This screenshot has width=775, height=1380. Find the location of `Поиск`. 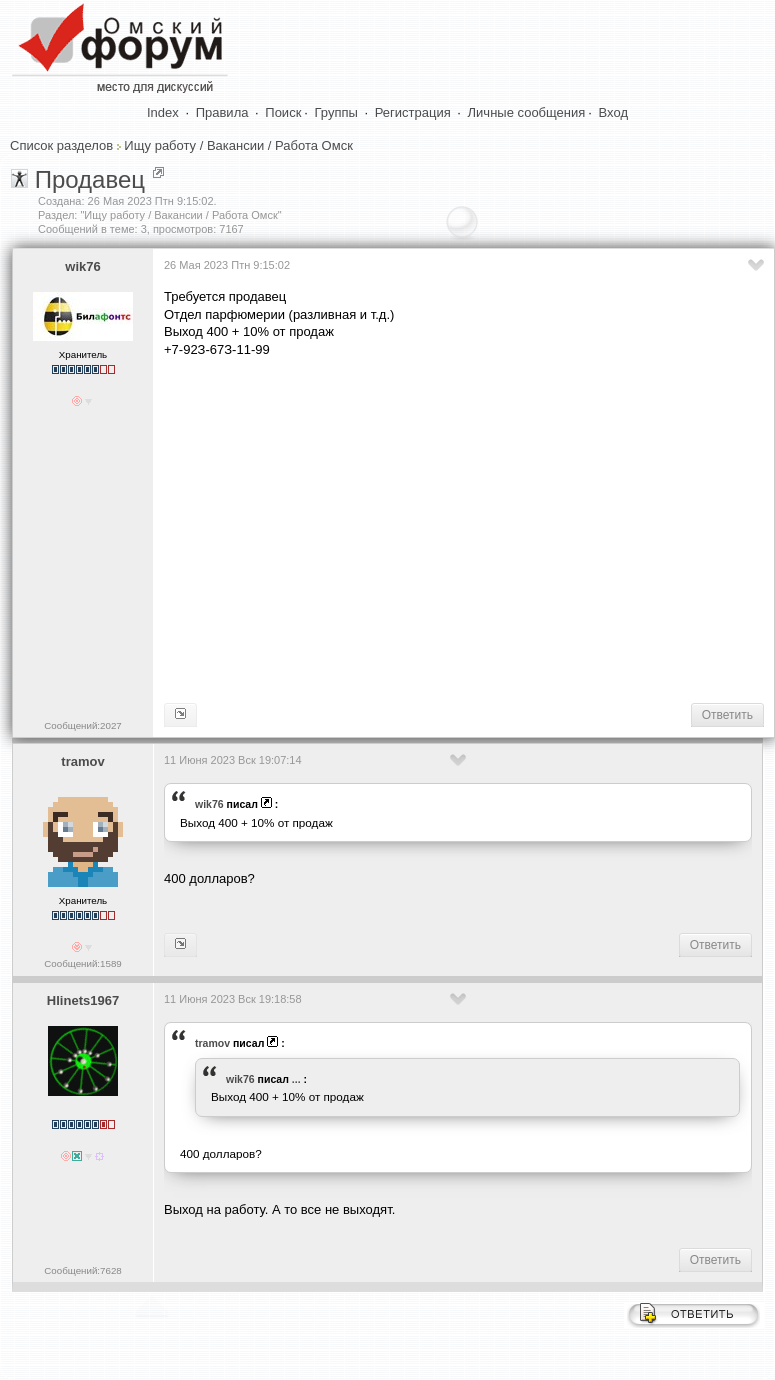

Поиск is located at coordinates (283, 112).